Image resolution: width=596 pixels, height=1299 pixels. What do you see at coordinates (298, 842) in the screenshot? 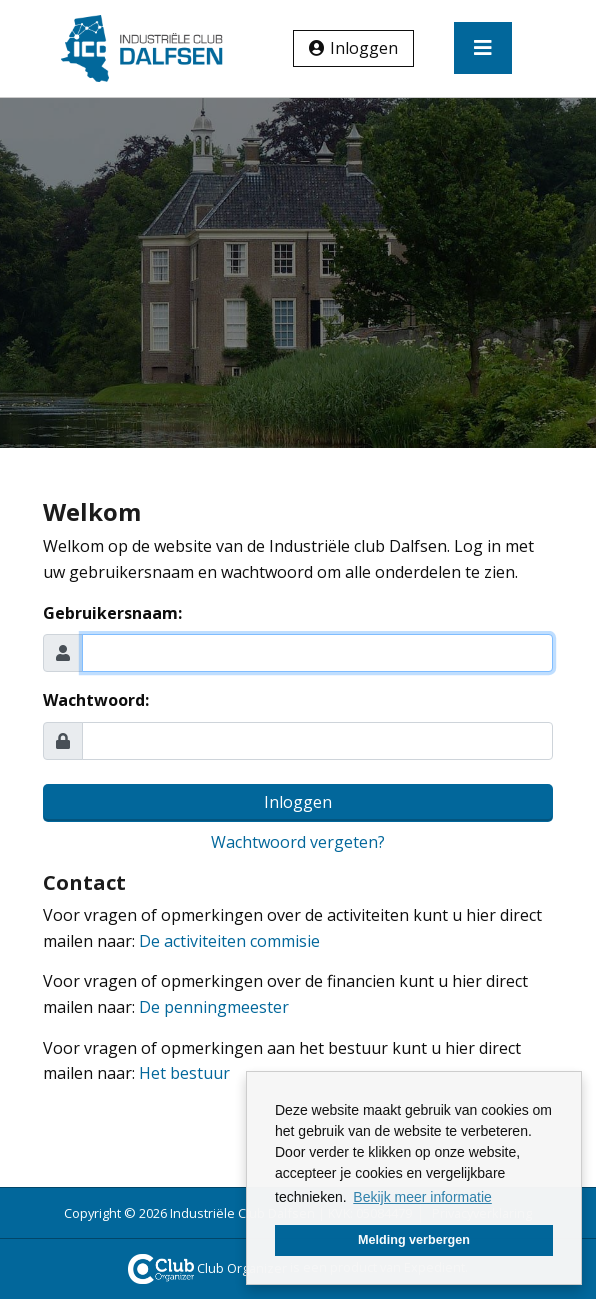
I see `Wachtwoord vergeten?` at bounding box center [298, 842].